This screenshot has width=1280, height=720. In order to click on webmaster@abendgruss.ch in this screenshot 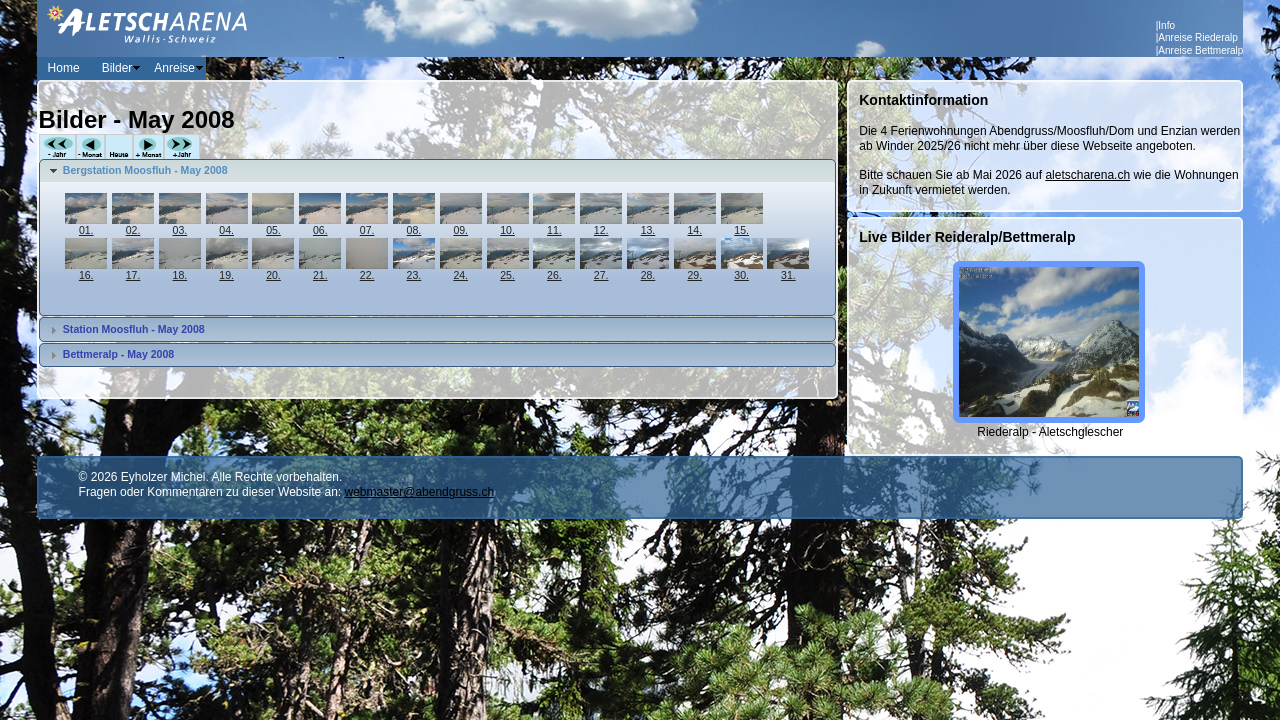, I will do `click(420, 492)`.